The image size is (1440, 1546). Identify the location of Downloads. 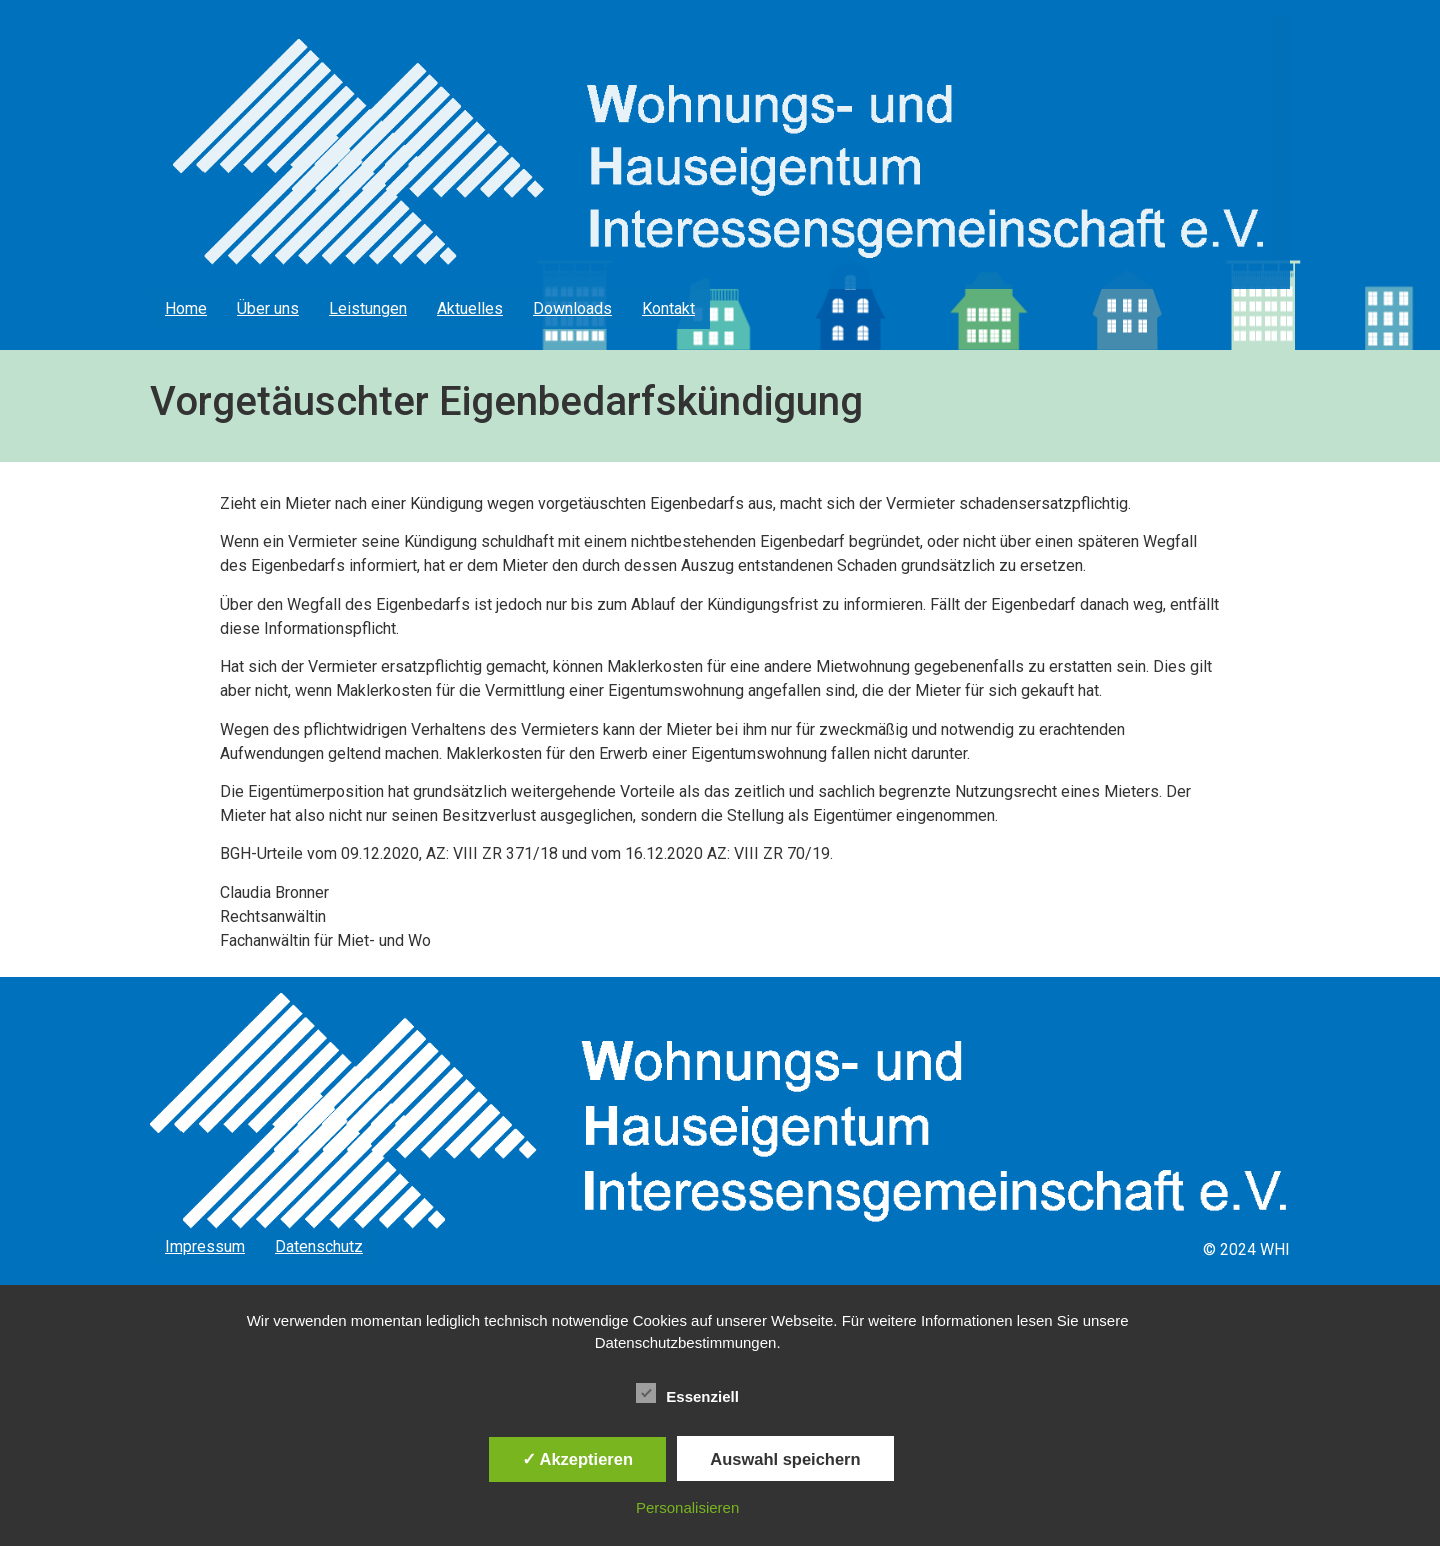
(572, 308).